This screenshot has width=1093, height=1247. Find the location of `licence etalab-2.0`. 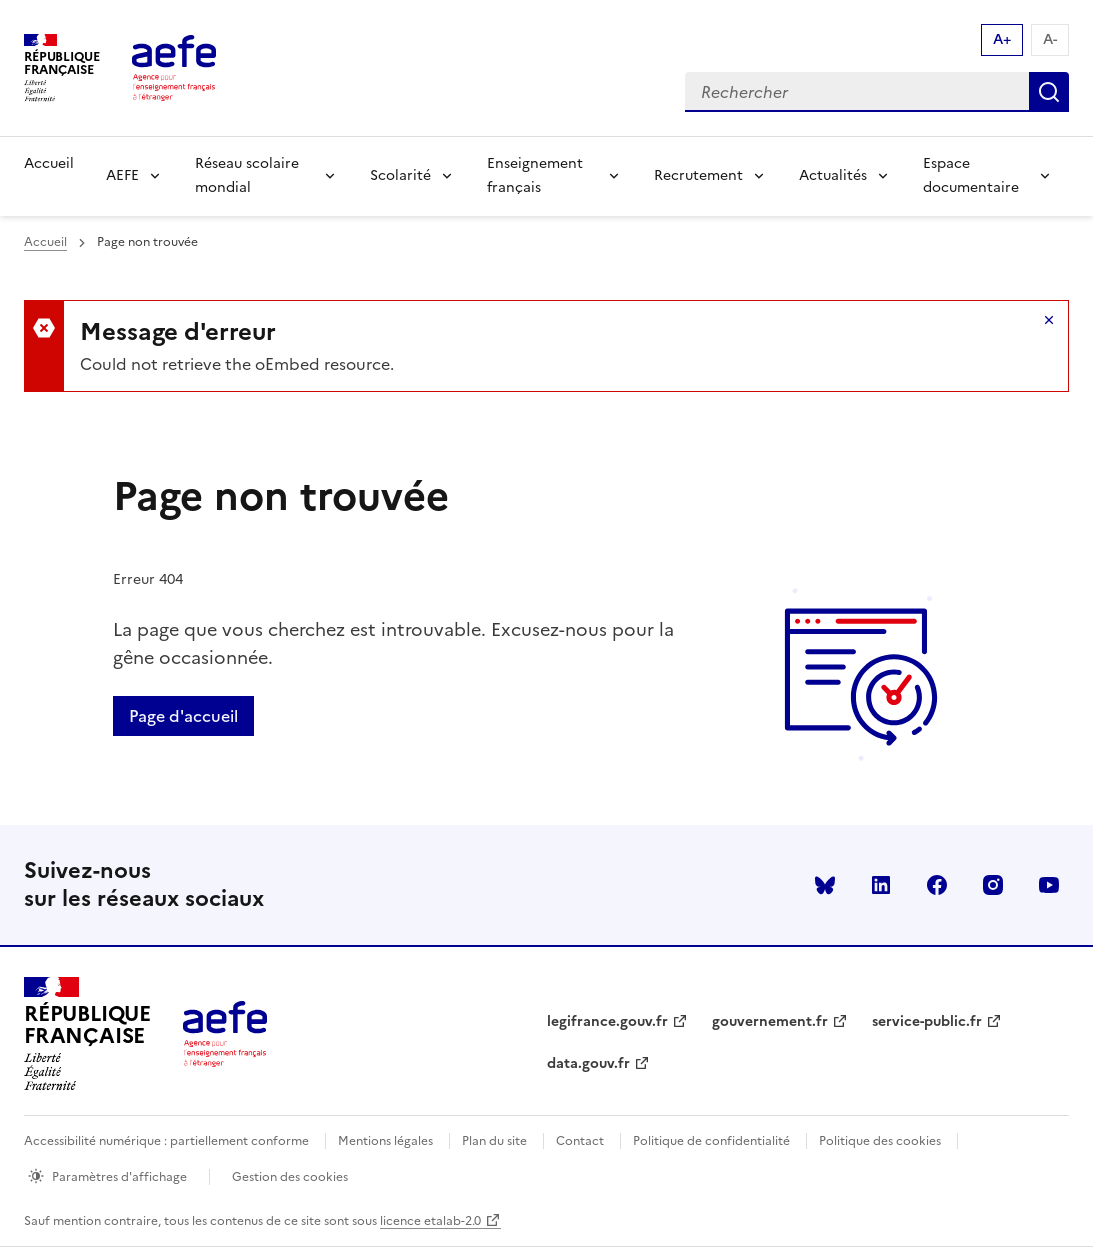

licence etalab-2.0 is located at coordinates (430, 1221).